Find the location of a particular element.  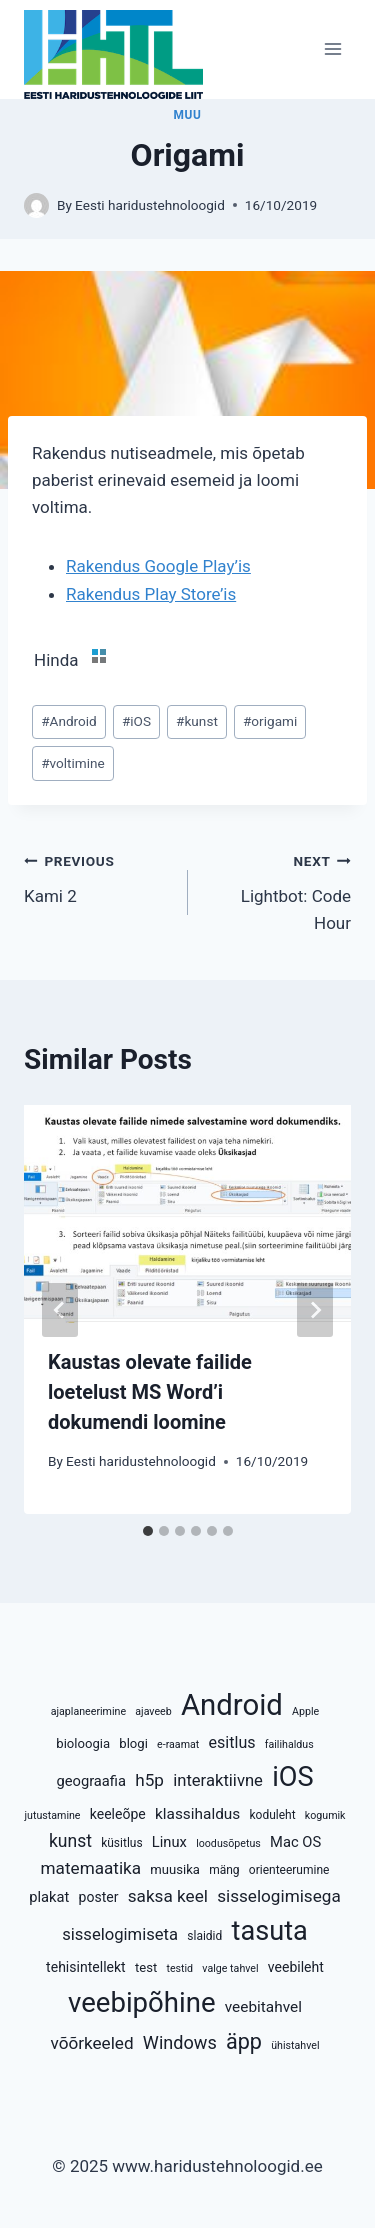

interaktiivne [interaktiivne (10 elementi)] is located at coordinates (218, 1780).